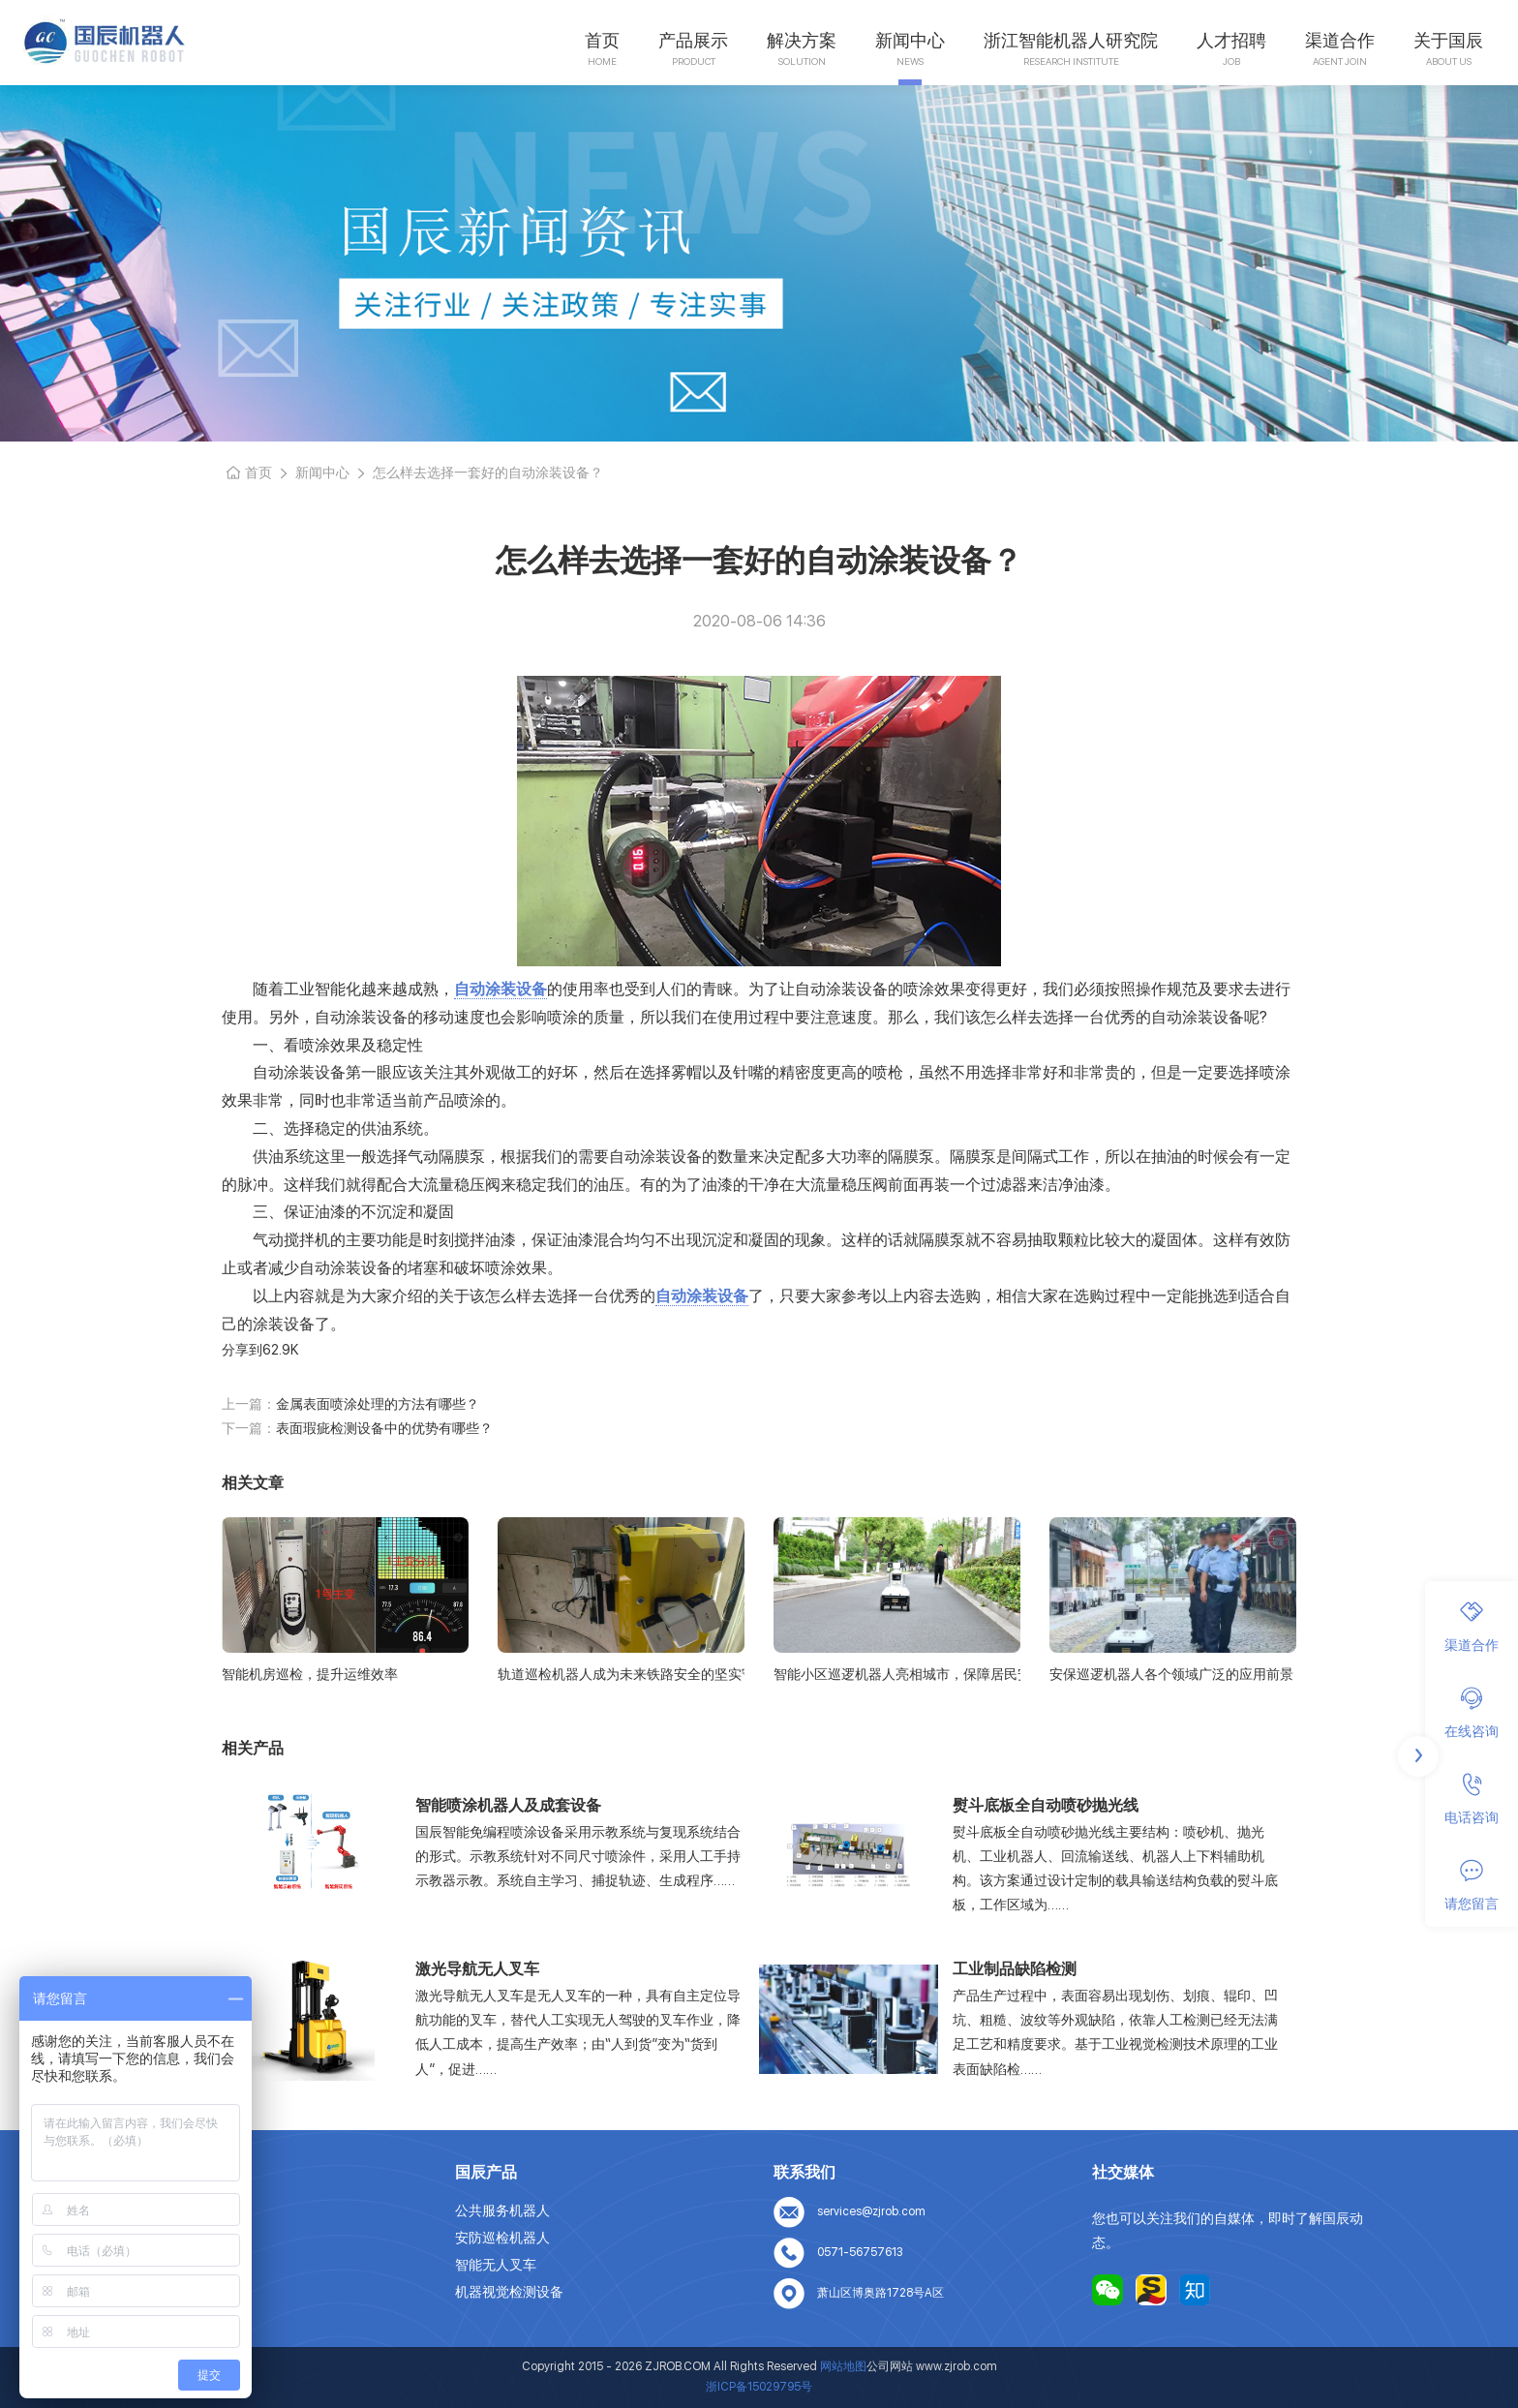 This screenshot has width=1518, height=2408. Describe the element at coordinates (1340, 40) in the screenshot. I see `渠道合作` at that location.